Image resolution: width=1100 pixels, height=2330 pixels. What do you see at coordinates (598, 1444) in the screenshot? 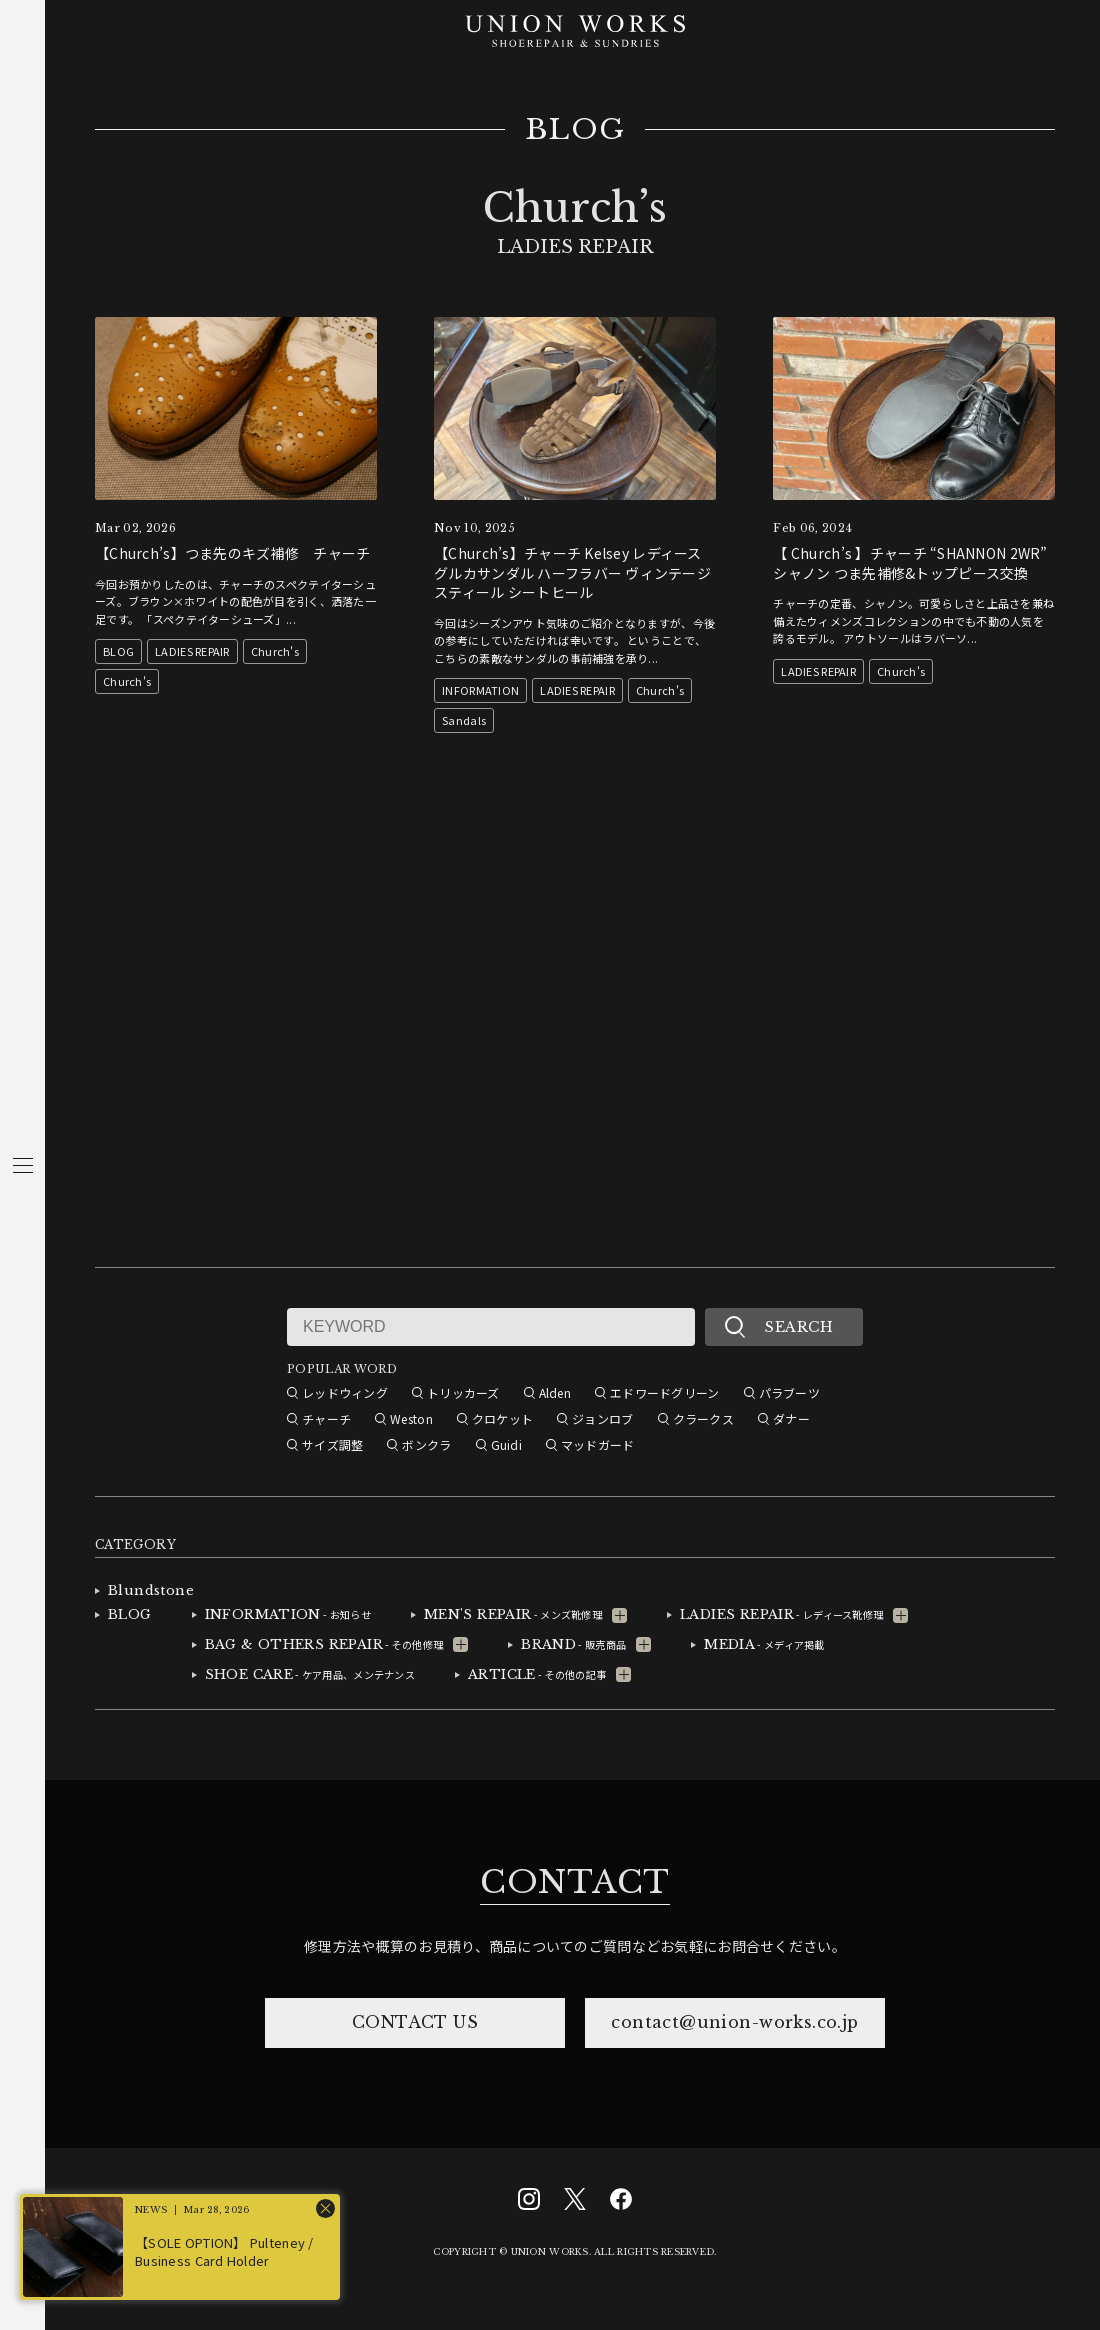
I see `マッドガード` at bounding box center [598, 1444].